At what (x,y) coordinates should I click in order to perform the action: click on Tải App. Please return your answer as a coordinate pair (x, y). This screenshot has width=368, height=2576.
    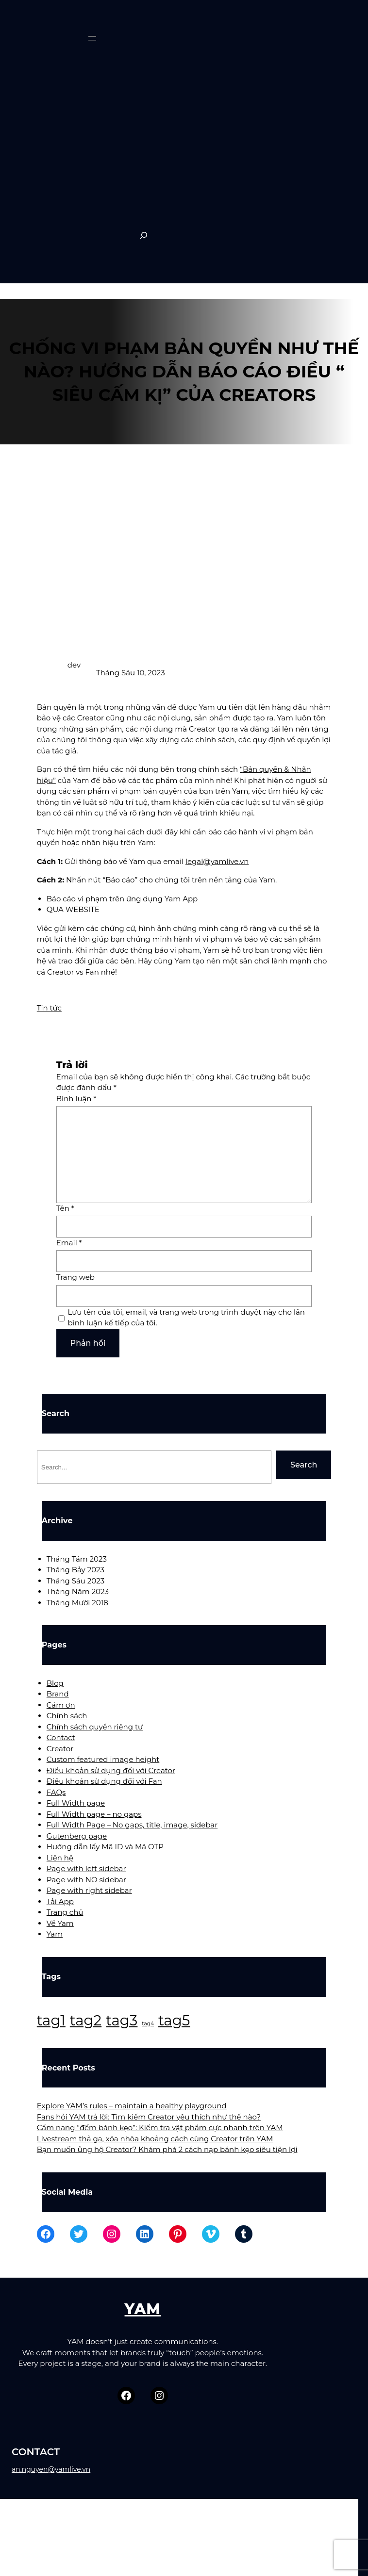
    Looking at the image, I should click on (60, 1901).